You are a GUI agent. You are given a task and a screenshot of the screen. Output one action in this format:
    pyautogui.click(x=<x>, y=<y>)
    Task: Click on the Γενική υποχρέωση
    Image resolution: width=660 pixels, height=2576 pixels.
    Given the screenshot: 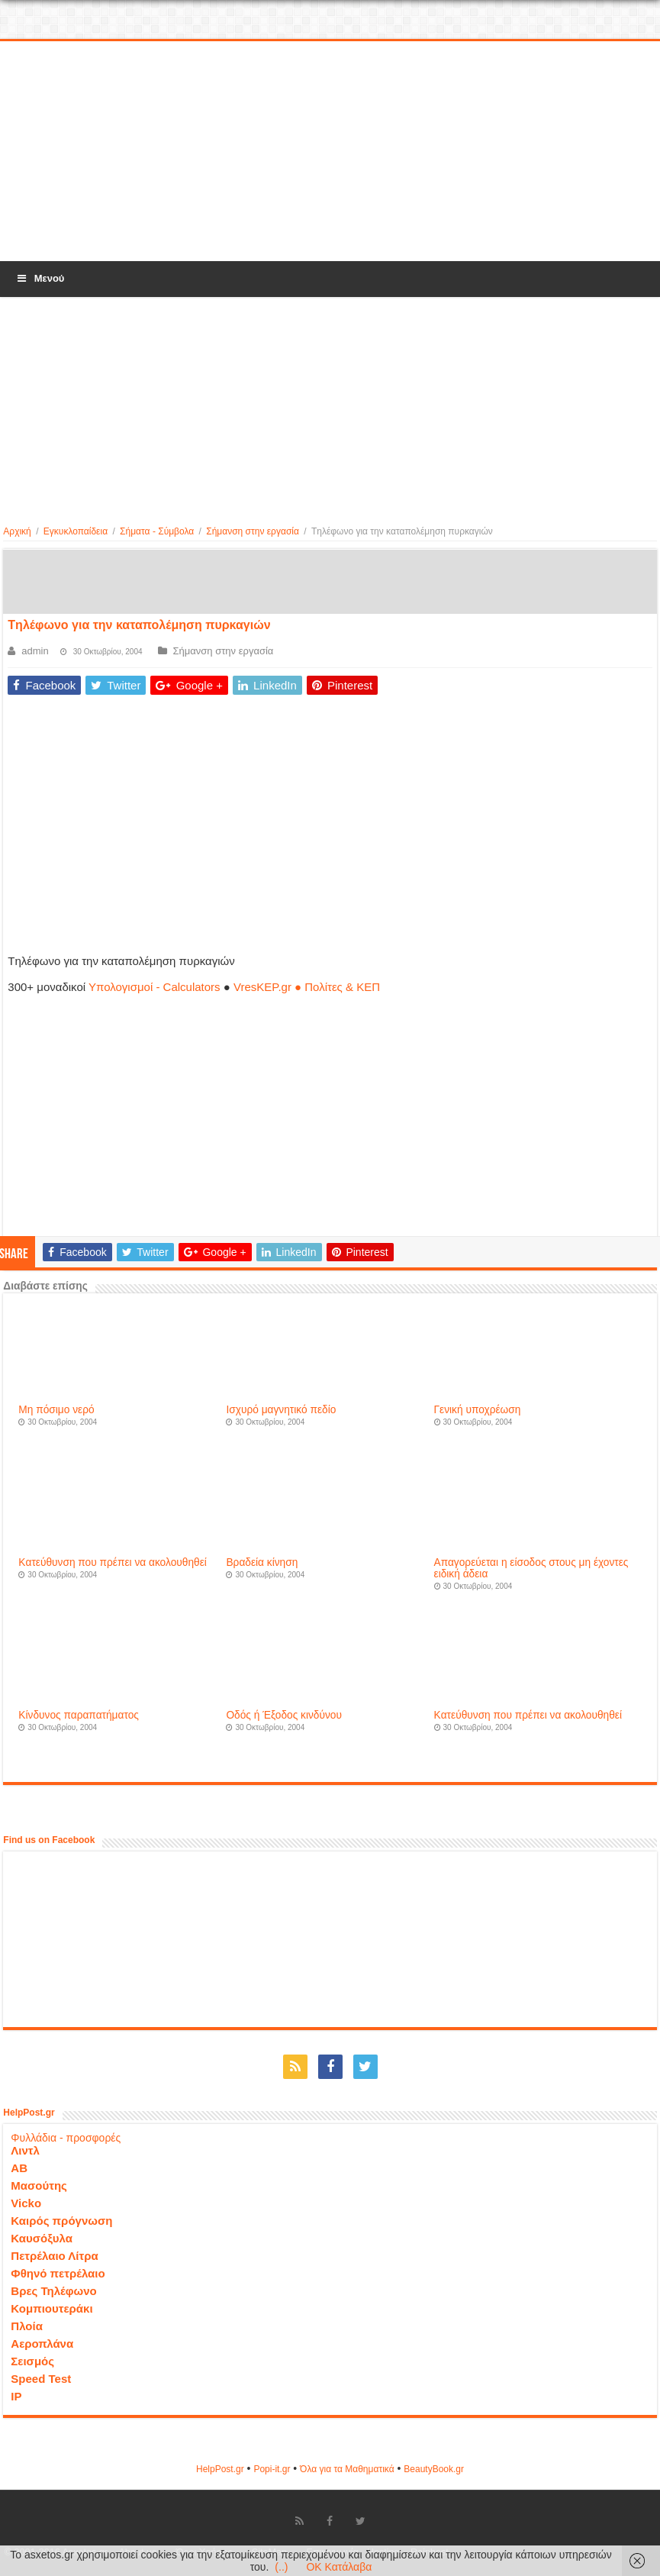 What is the action you would take?
    pyautogui.click(x=477, y=1410)
    